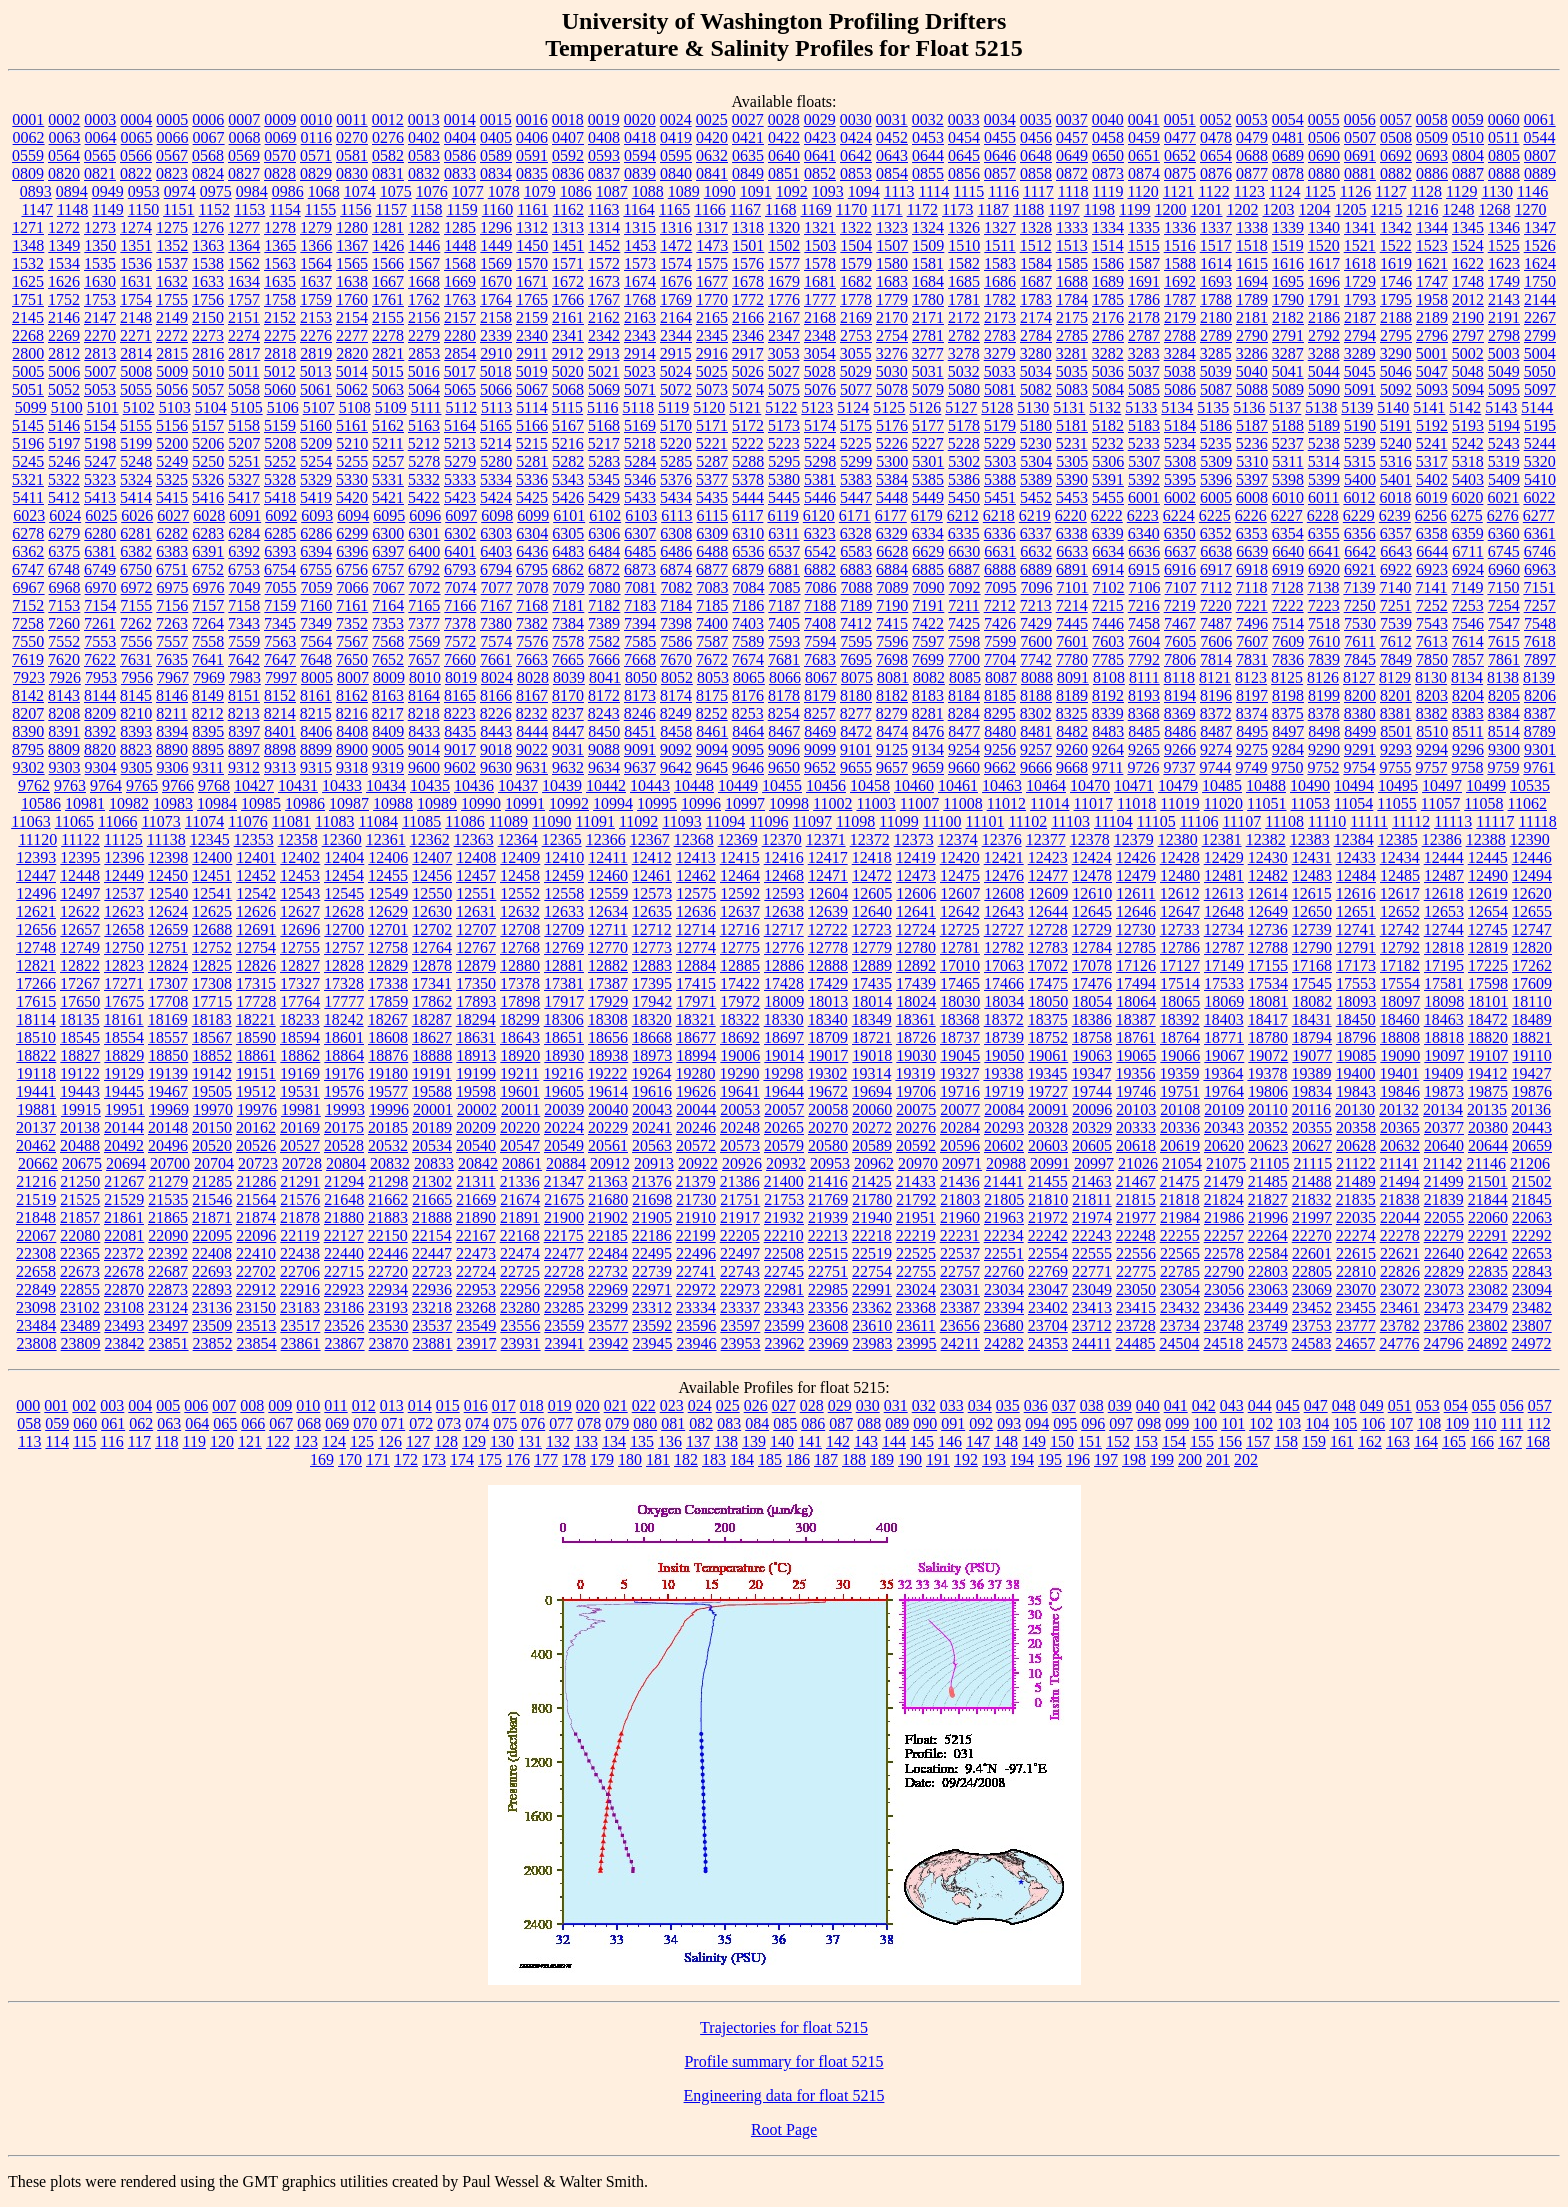  Describe the element at coordinates (1456, 1405) in the screenshot. I see `054` at that location.